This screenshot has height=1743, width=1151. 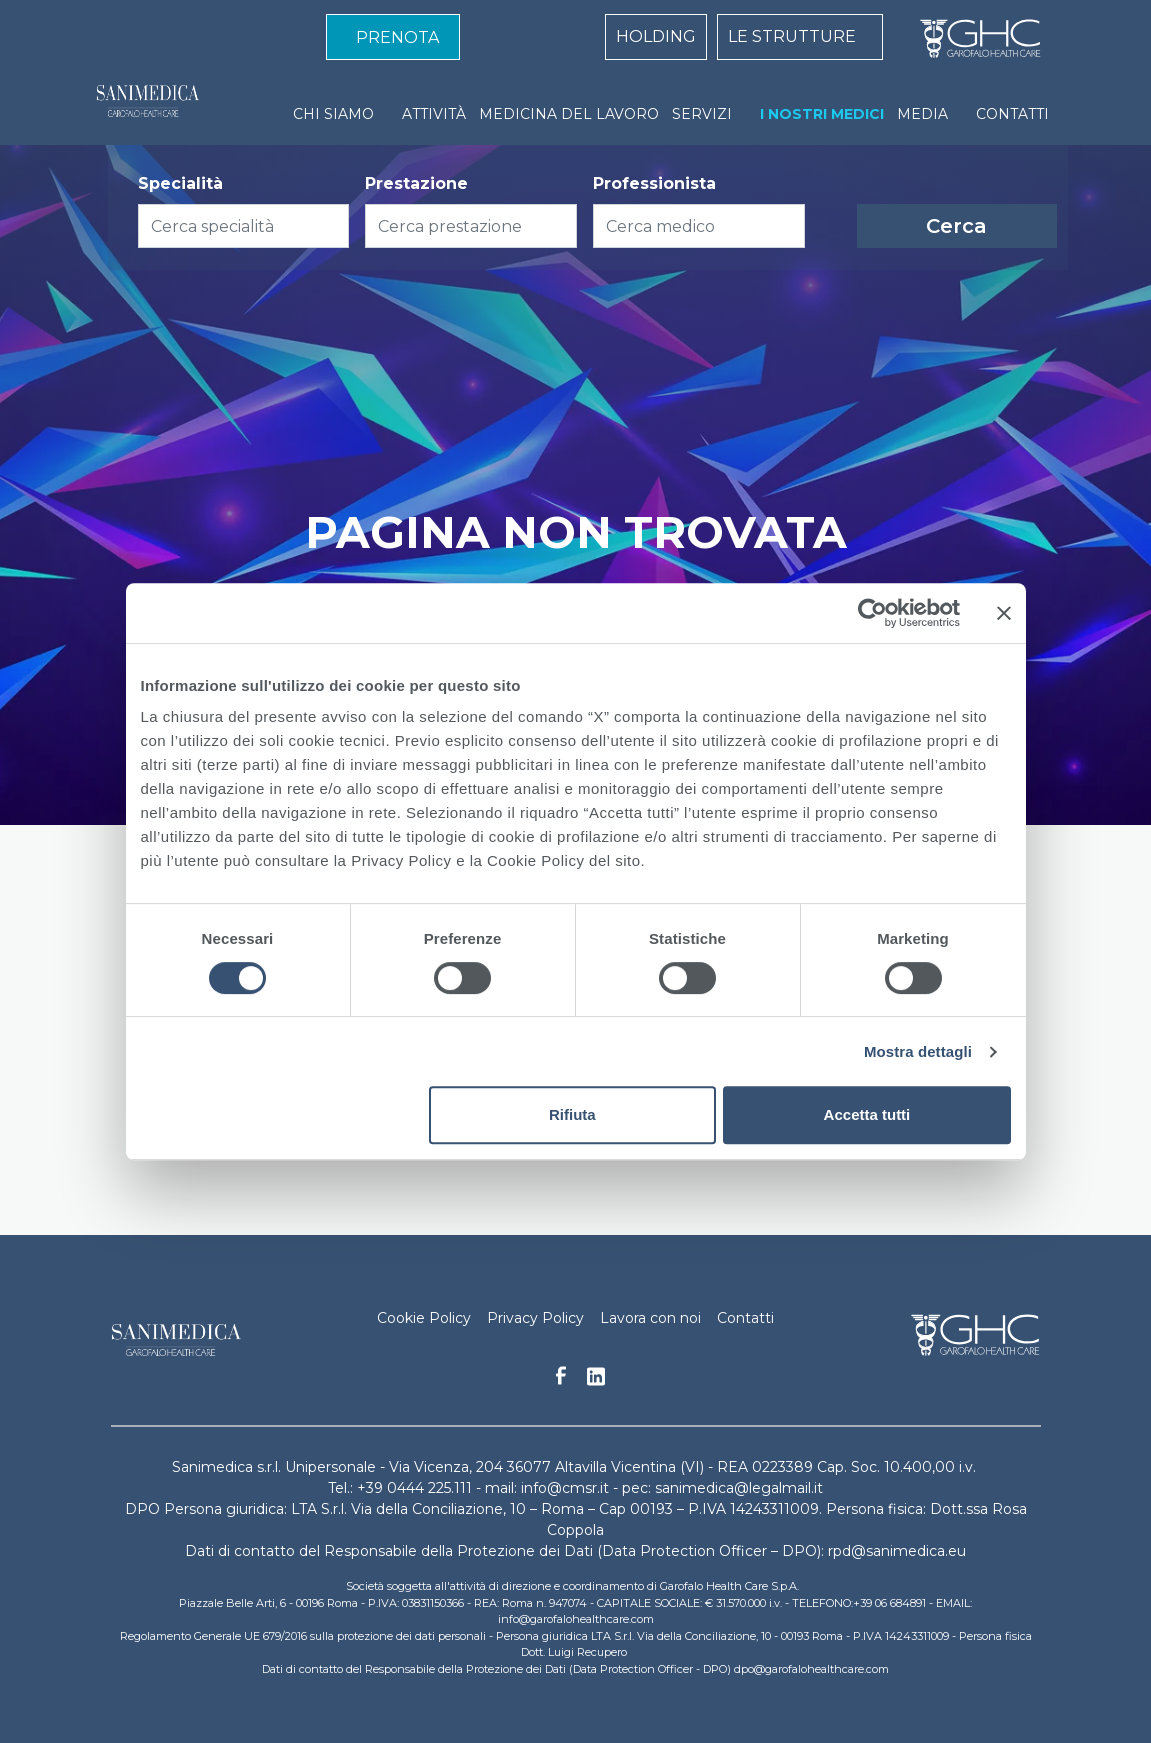 What do you see at coordinates (822, 114) in the screenshot?
I see `I NOSTRI MEDICI` at bounding box center [822, 114].